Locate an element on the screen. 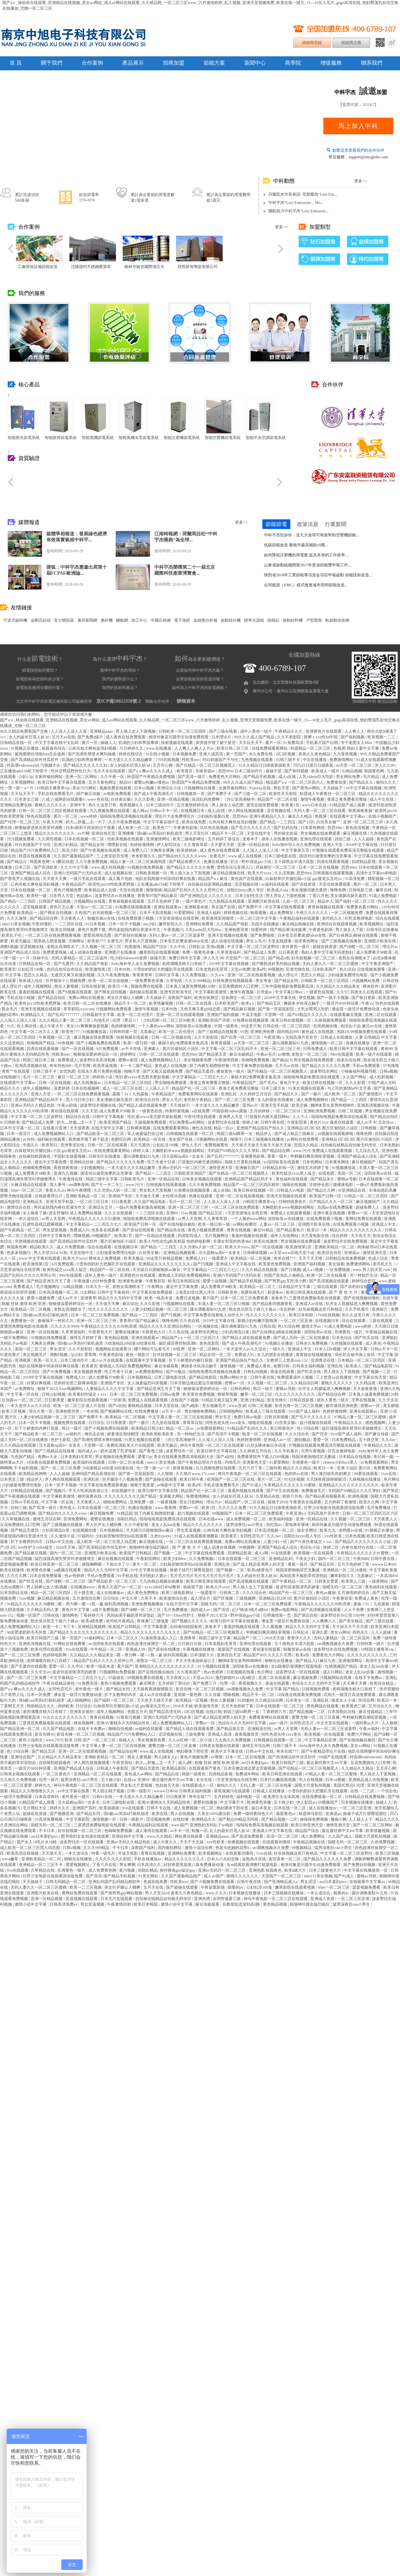 The height and width of the screenshot is (2576, 400). 成年人黄色一级片 is located at coordinates (256, 731).